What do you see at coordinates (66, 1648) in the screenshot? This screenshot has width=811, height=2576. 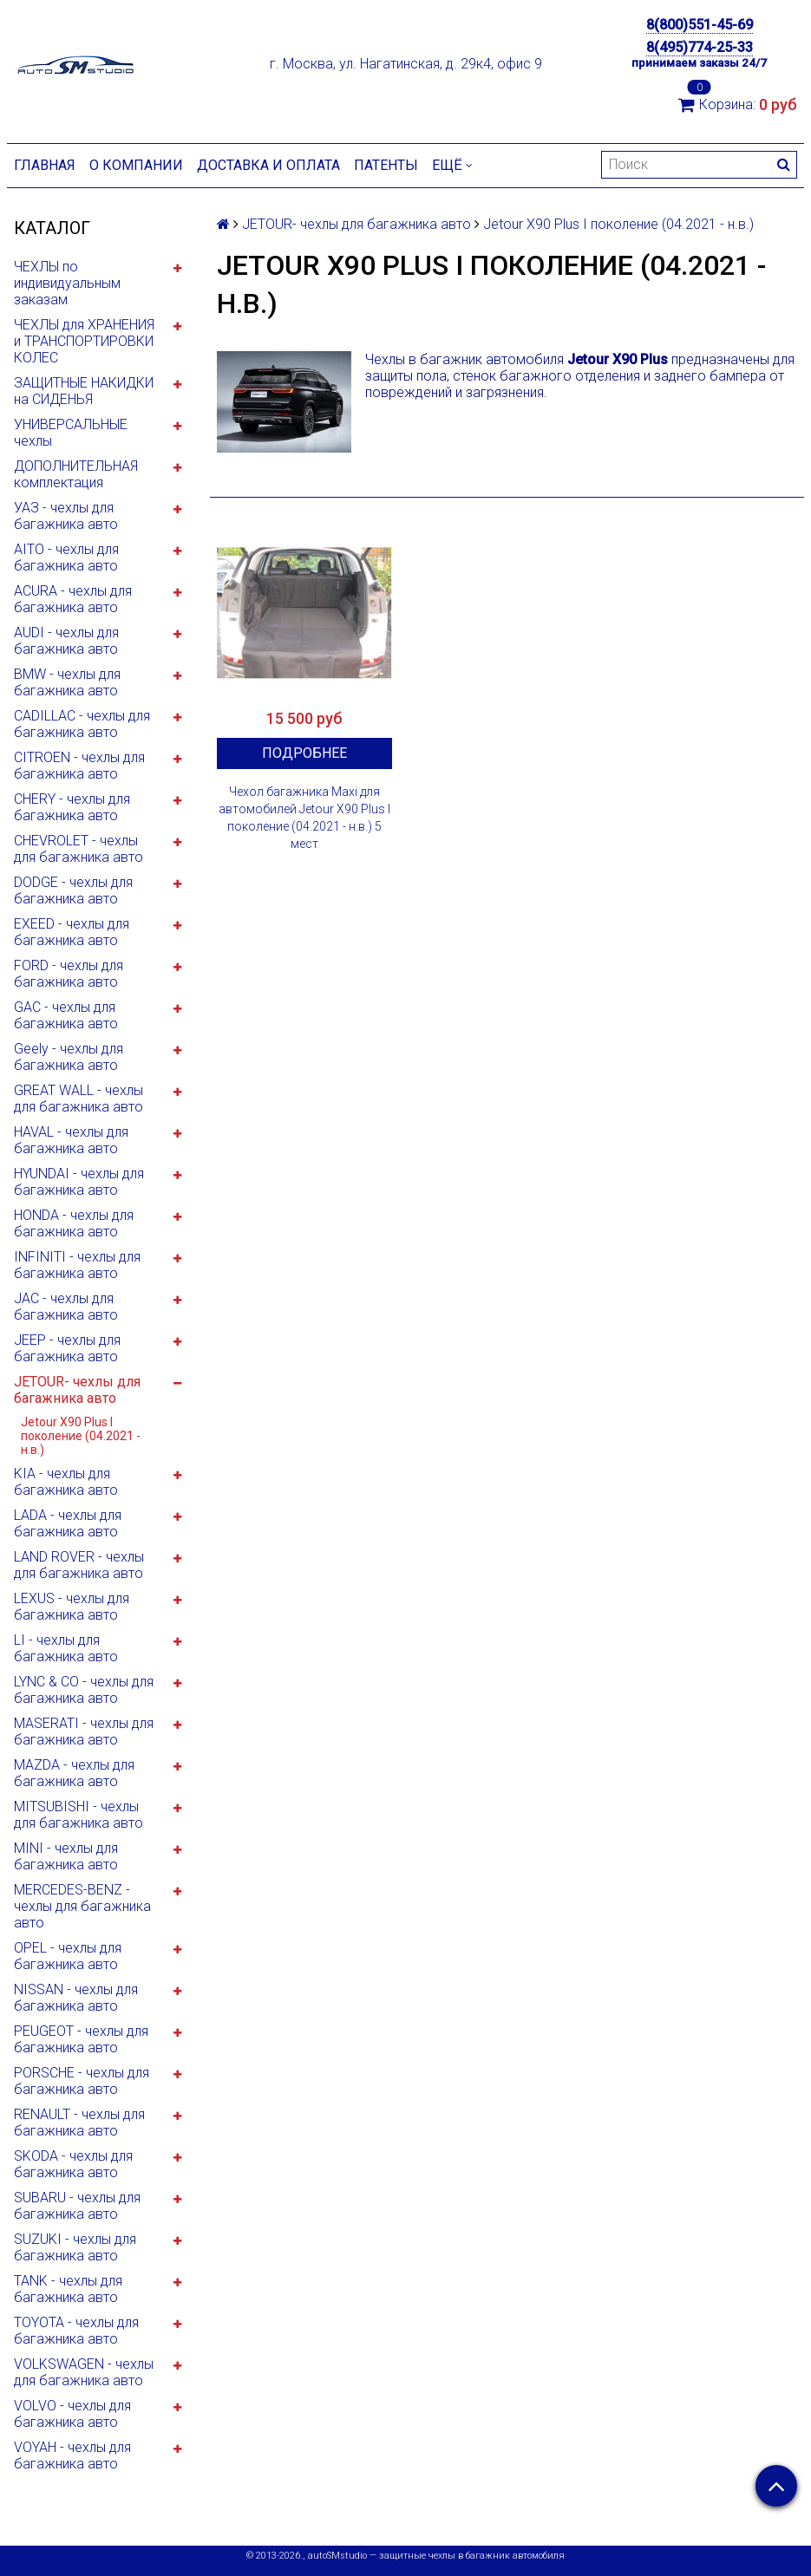 I see `LI - чехлы для багажника авто` at bounding box center [66, 1648].